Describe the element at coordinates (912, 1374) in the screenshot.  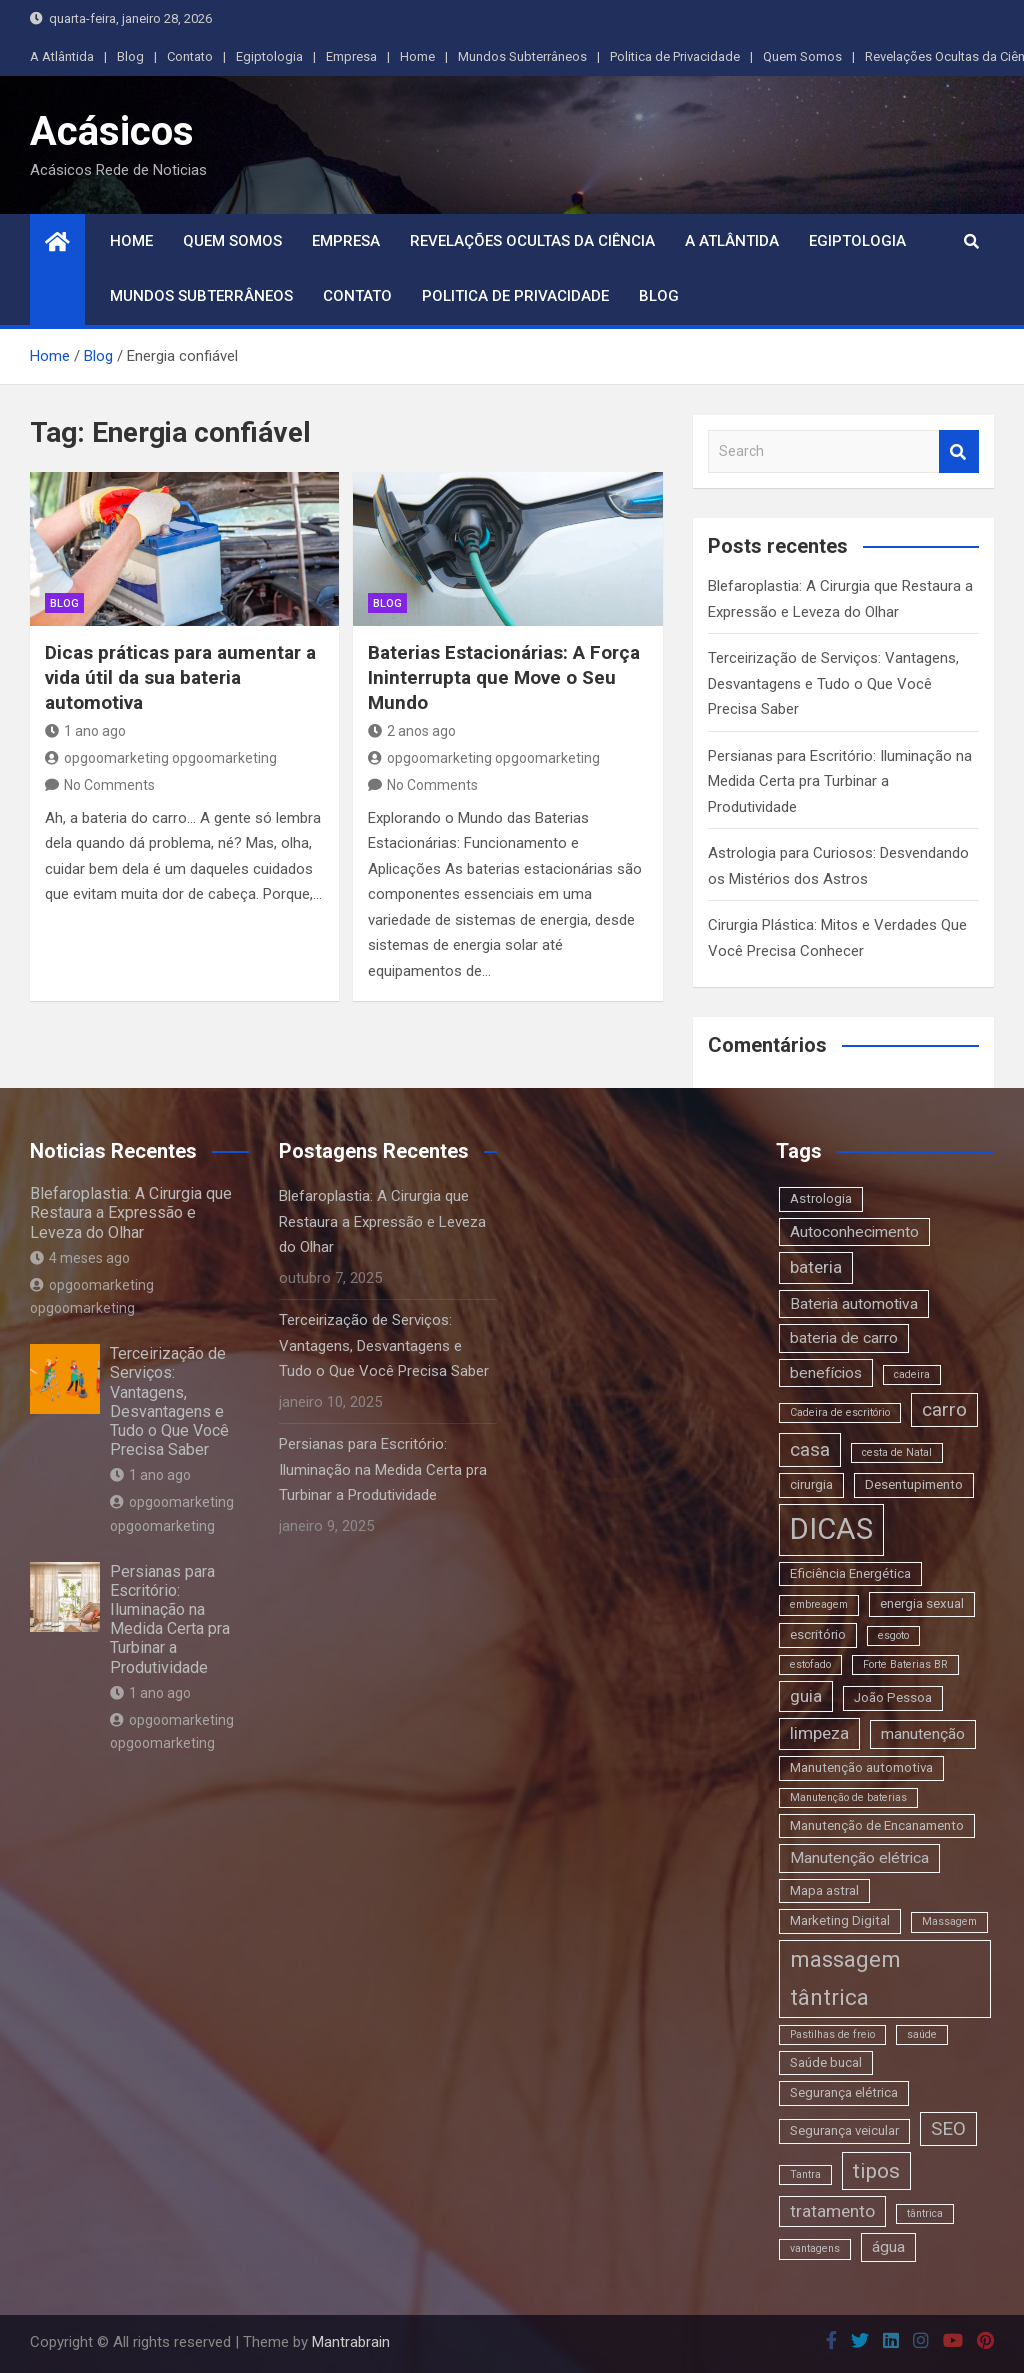
I see `cadeira [cadeira (2 itens)]` at that location.